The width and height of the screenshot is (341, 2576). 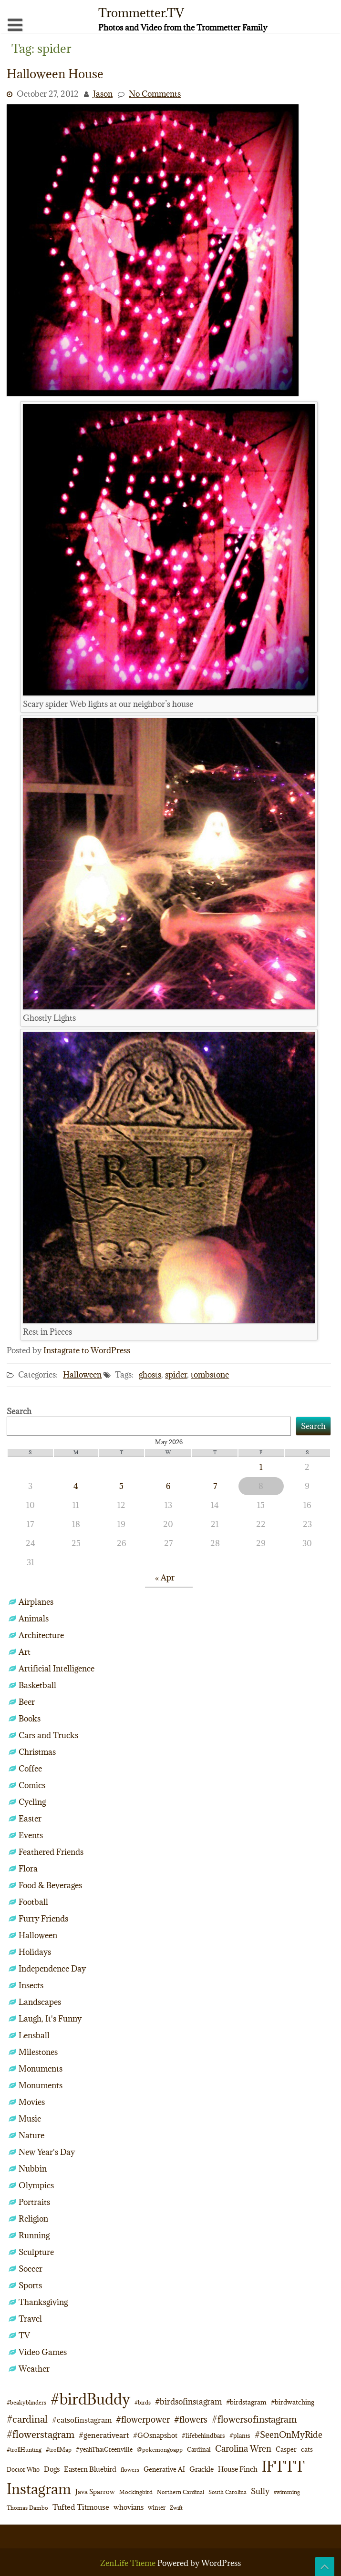 I want to click on Instagram [Instagram (172 items)], so click(x=39, y=2489).